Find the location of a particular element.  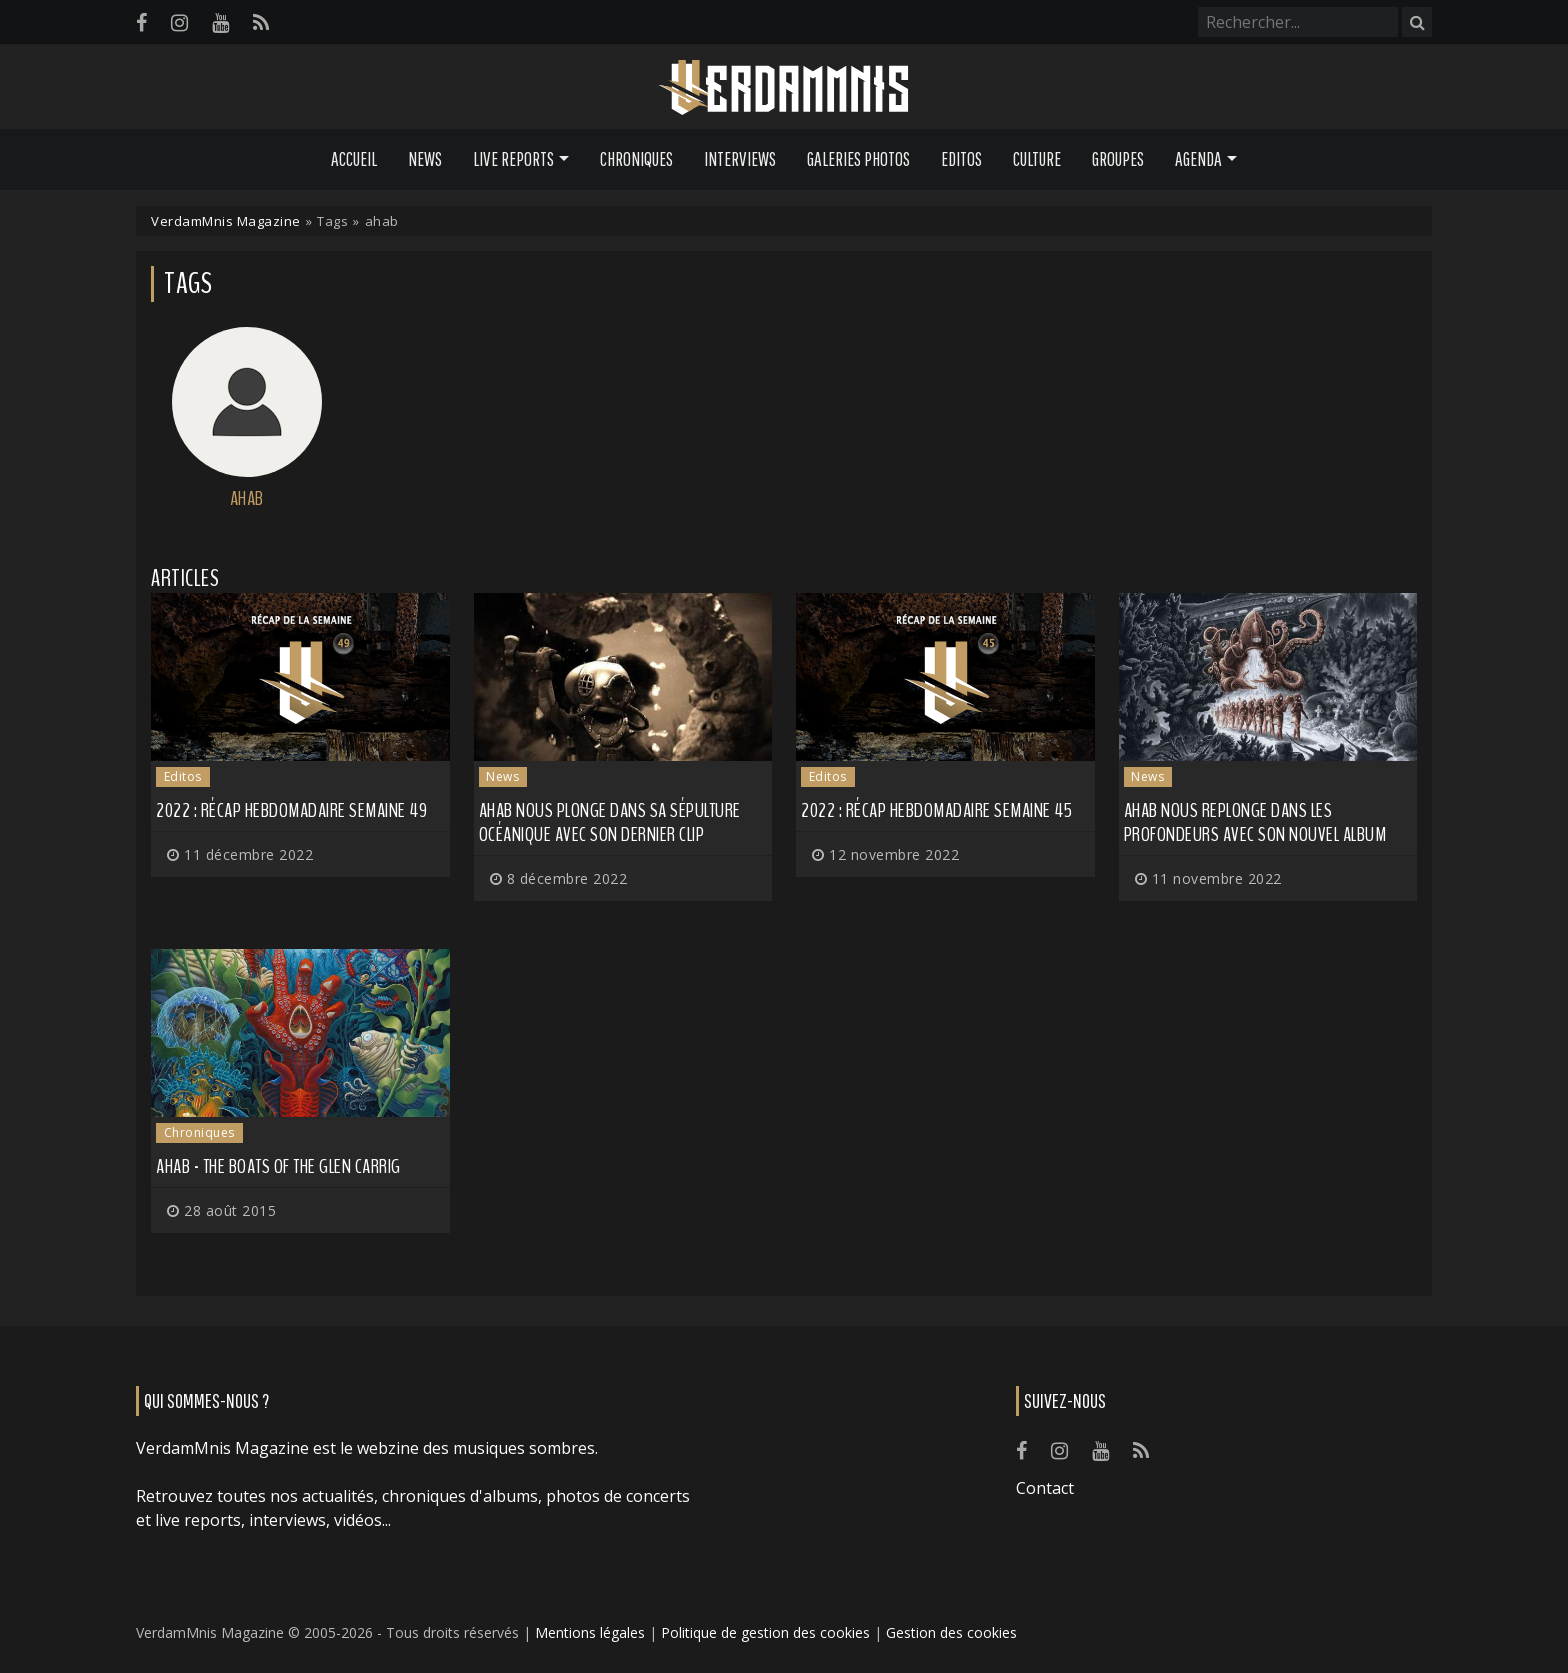

Ahab - The Boats Of The Glen Carrig is located at coordinates (278, 1166).